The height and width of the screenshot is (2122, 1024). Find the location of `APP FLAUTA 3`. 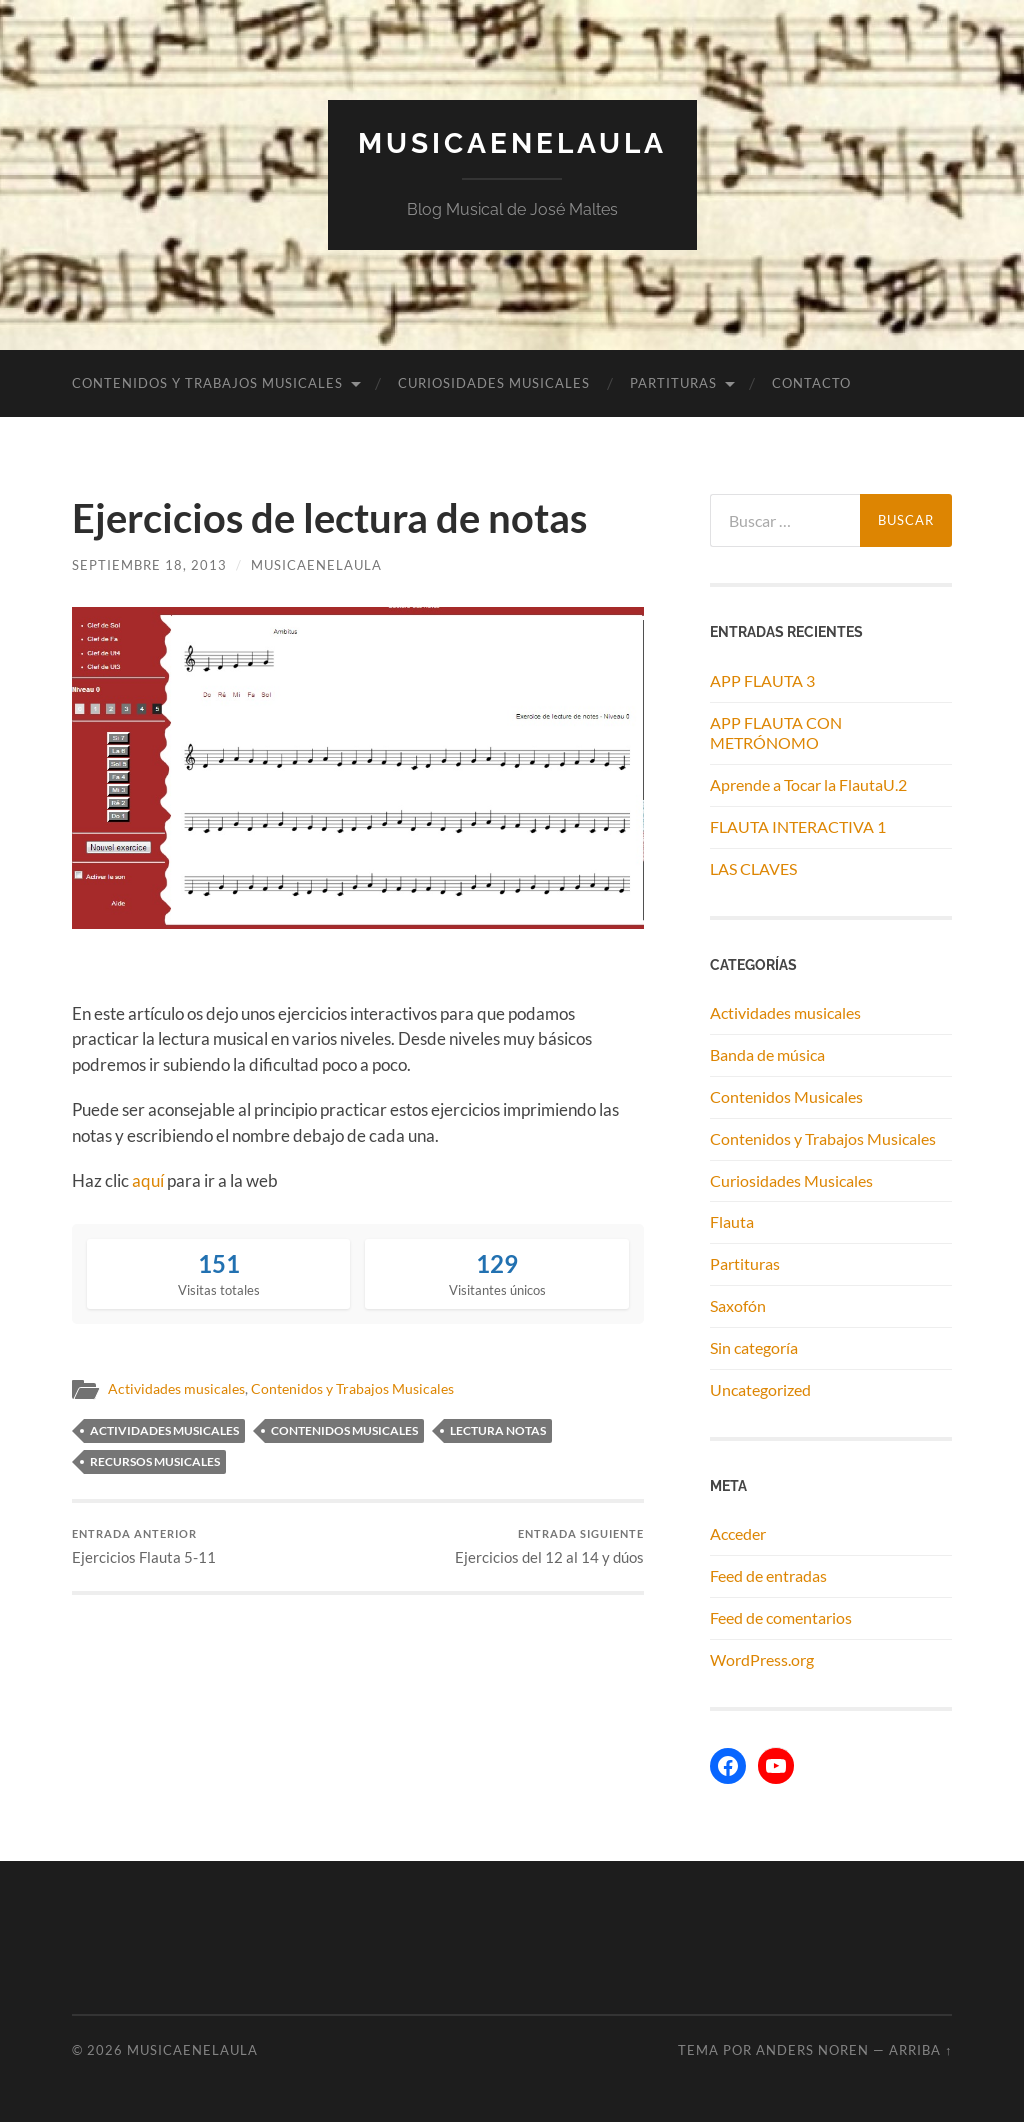

APP FLAUTA 3 is located at coordinates (762, 680).